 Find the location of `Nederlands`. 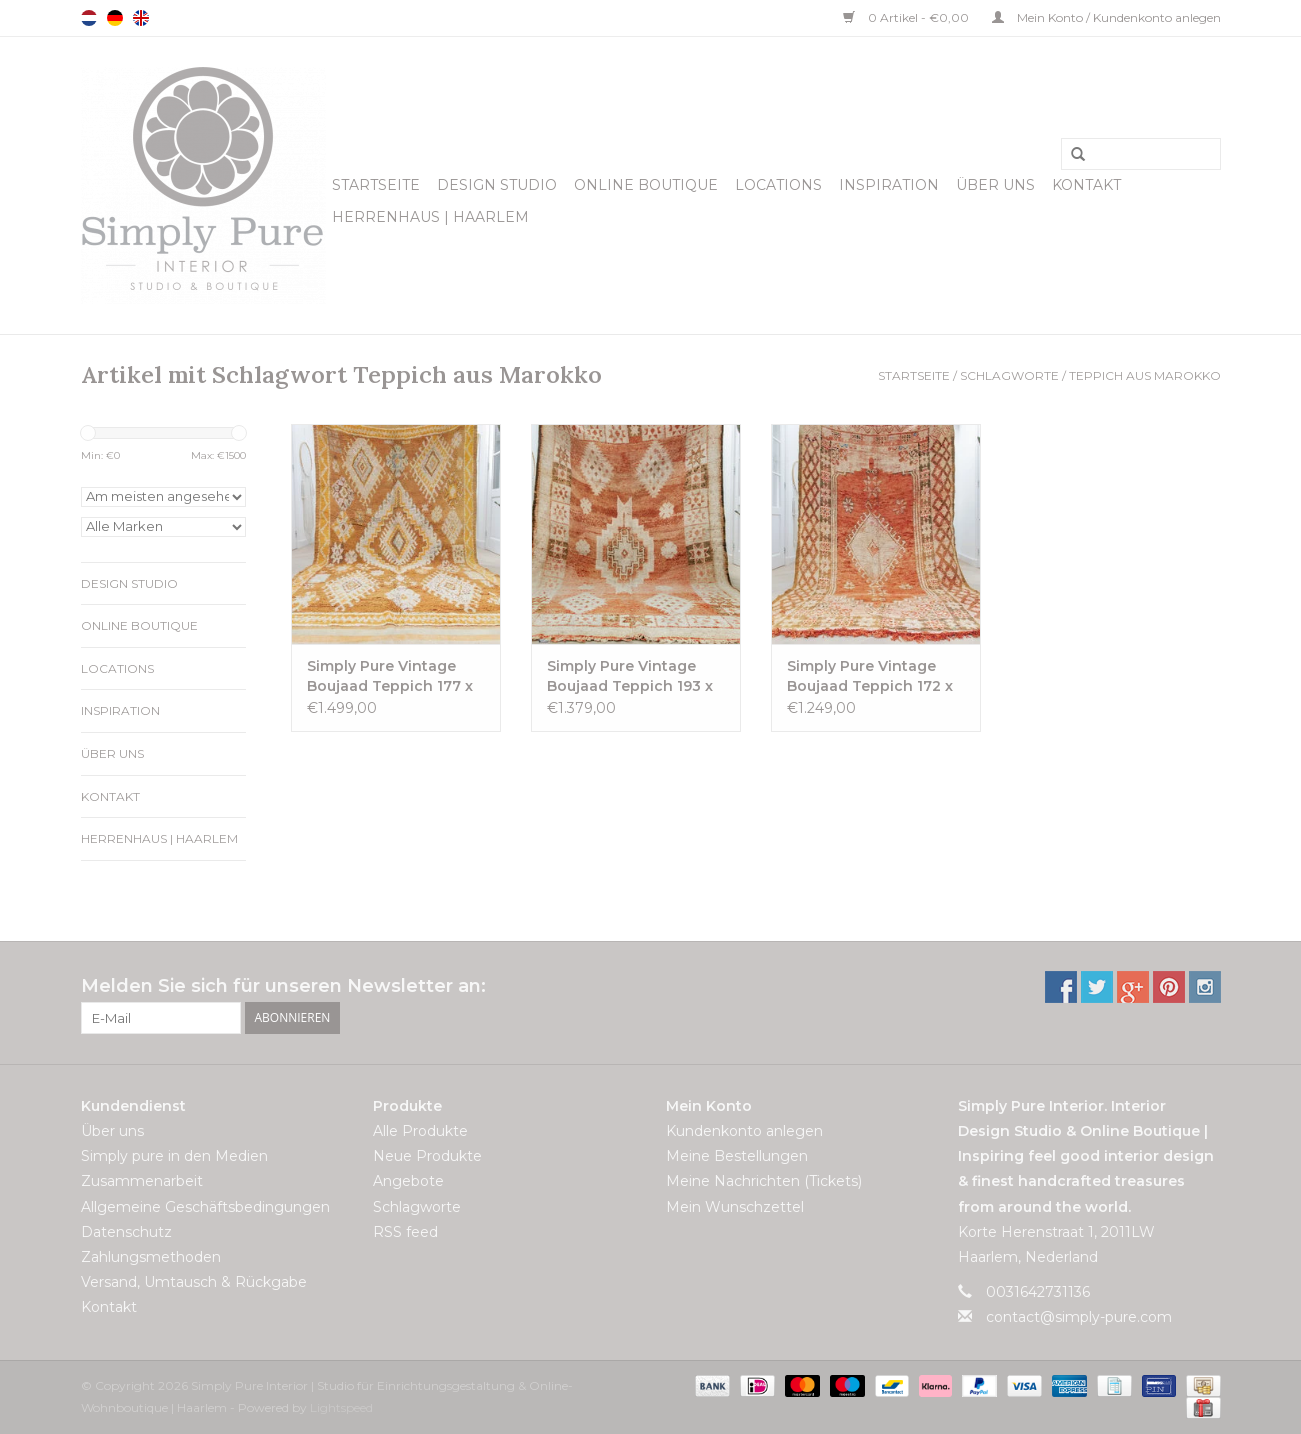

Nederlands is located at coordinates (89, 18).